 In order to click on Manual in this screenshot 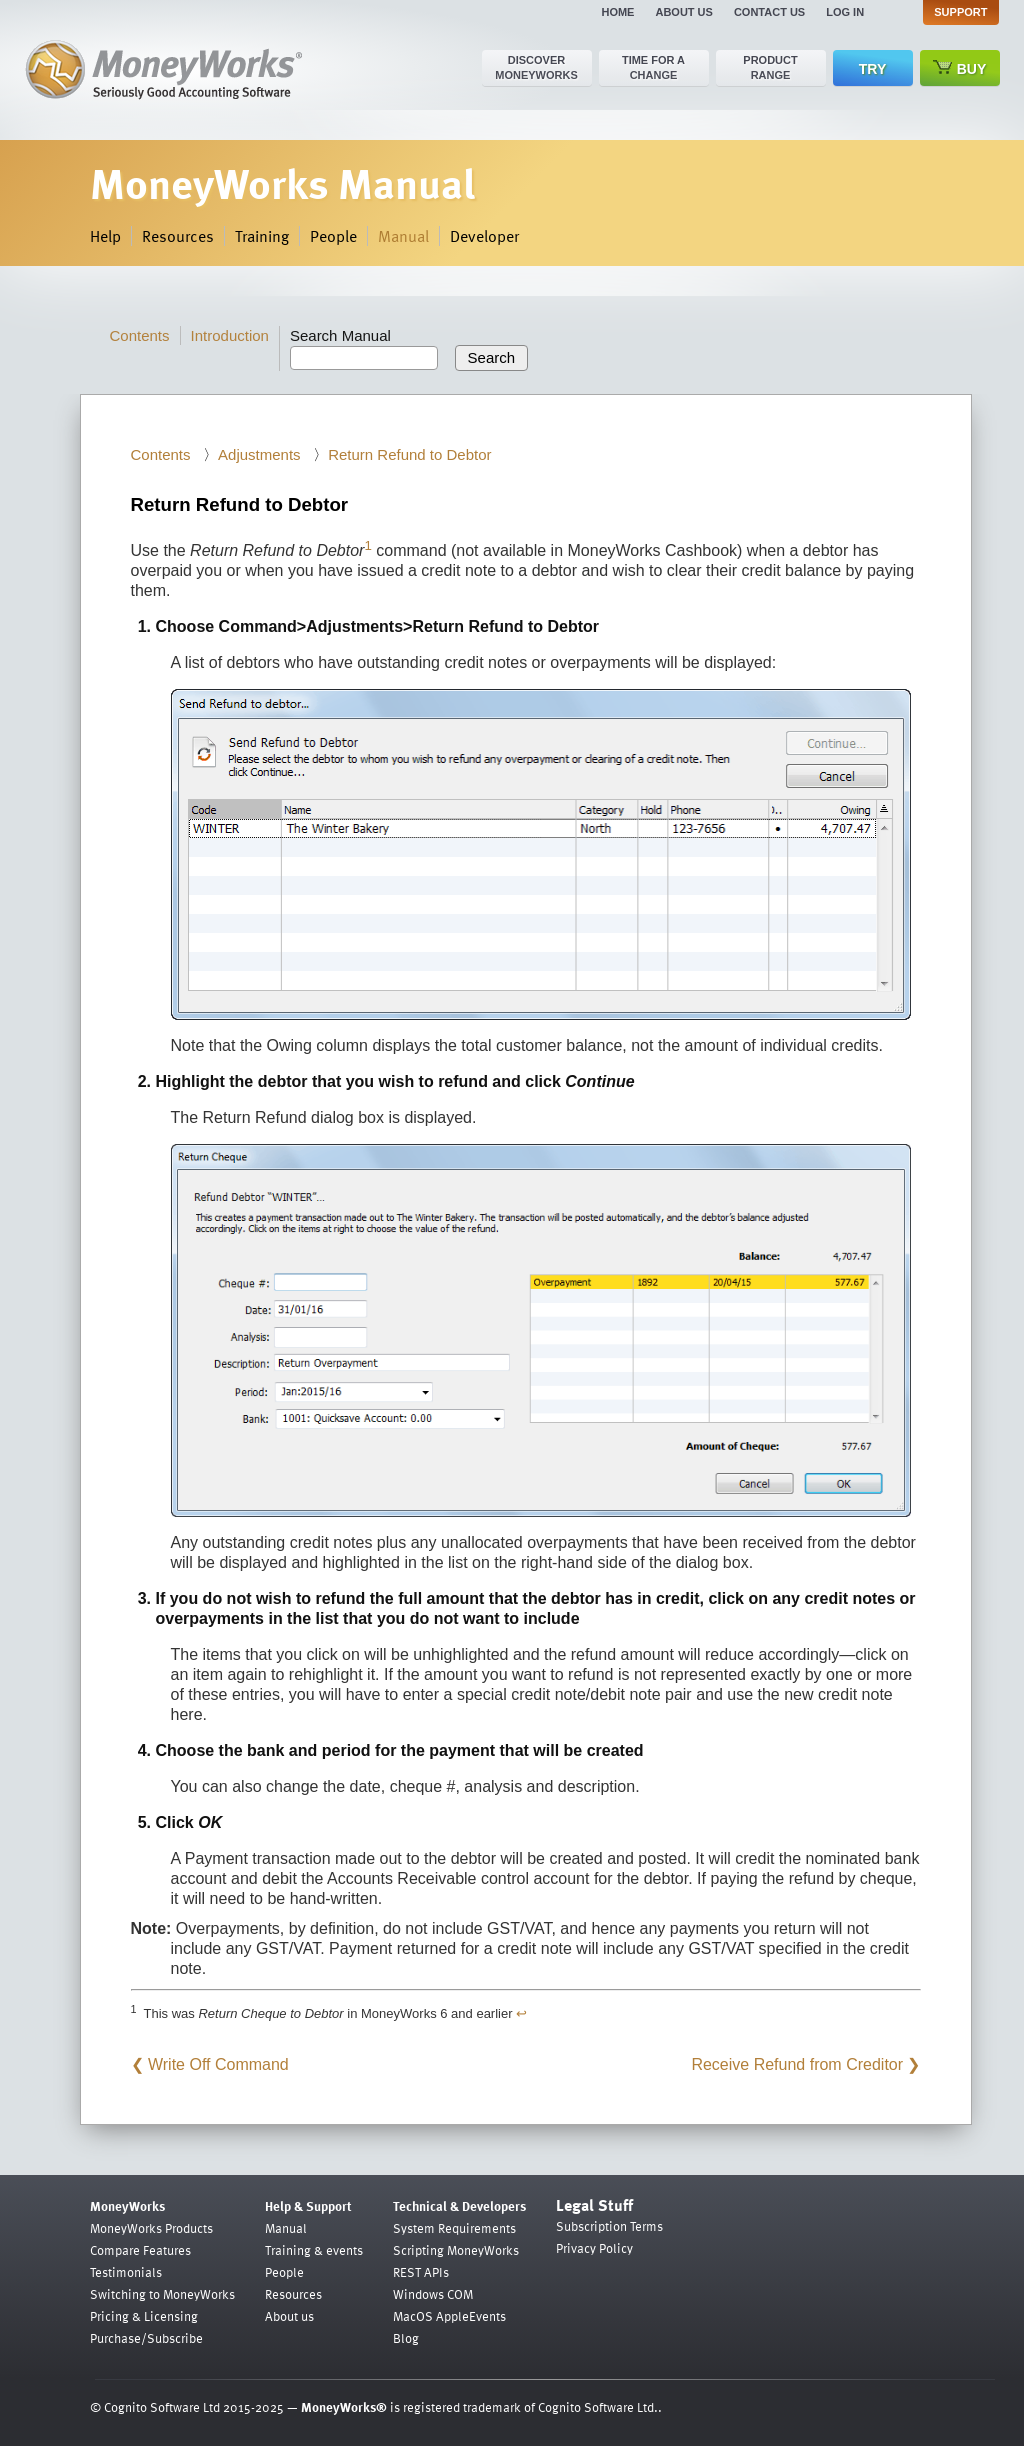, I will do `click(403, 236)`.